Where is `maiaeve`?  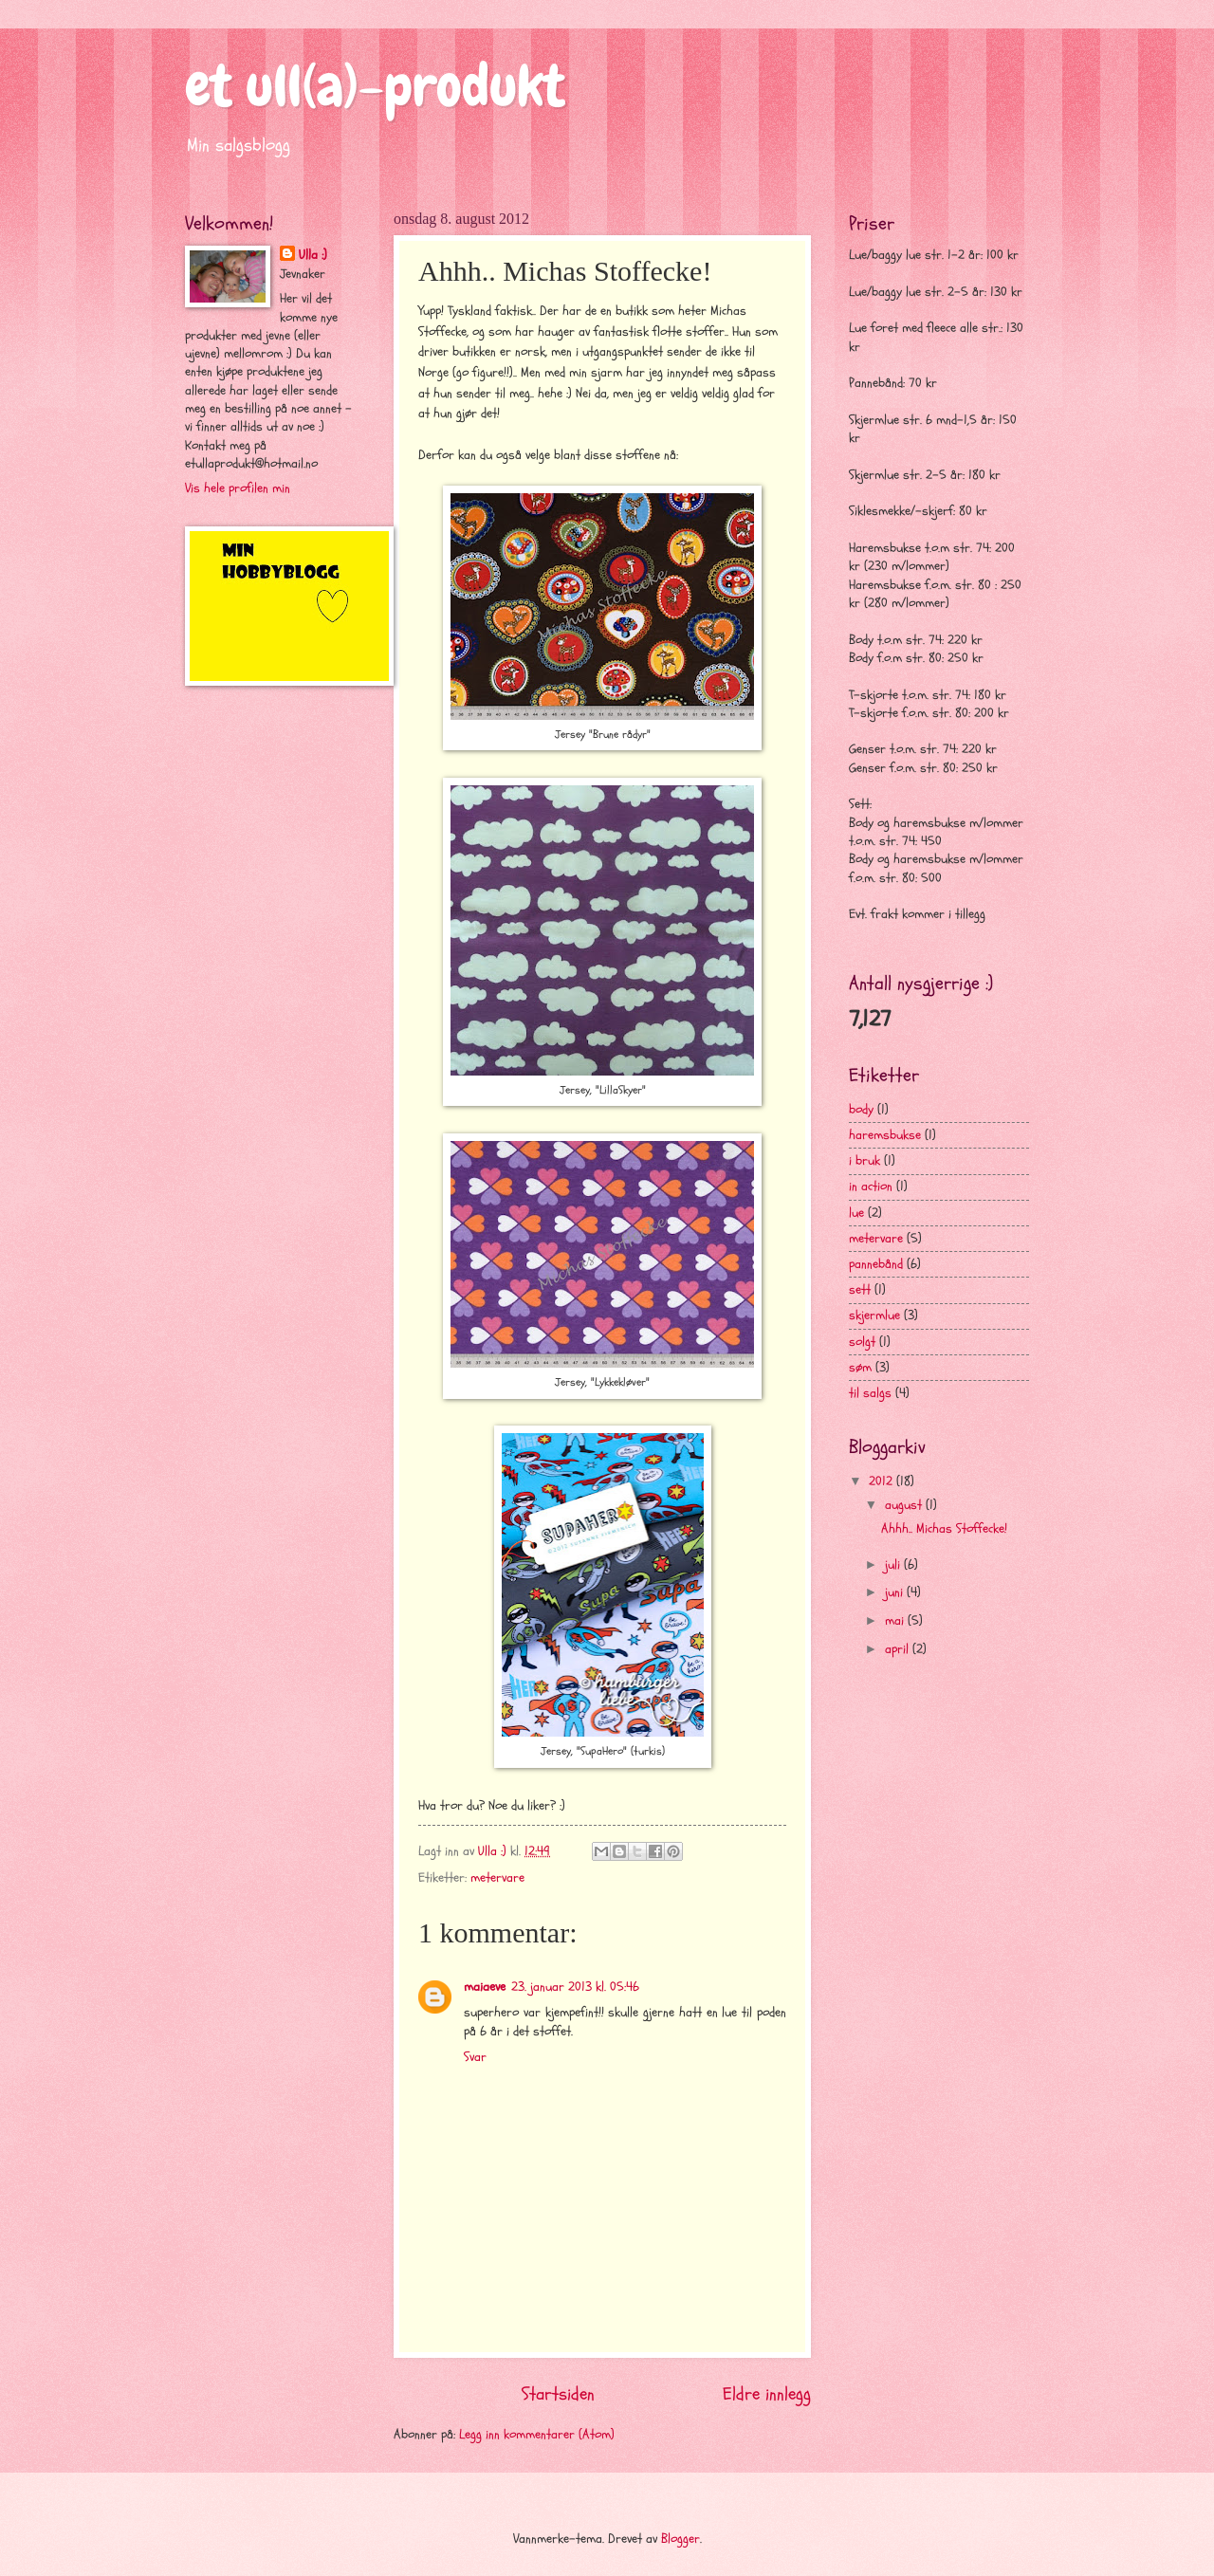
maiaeve is located at coordinates (485, 1987).